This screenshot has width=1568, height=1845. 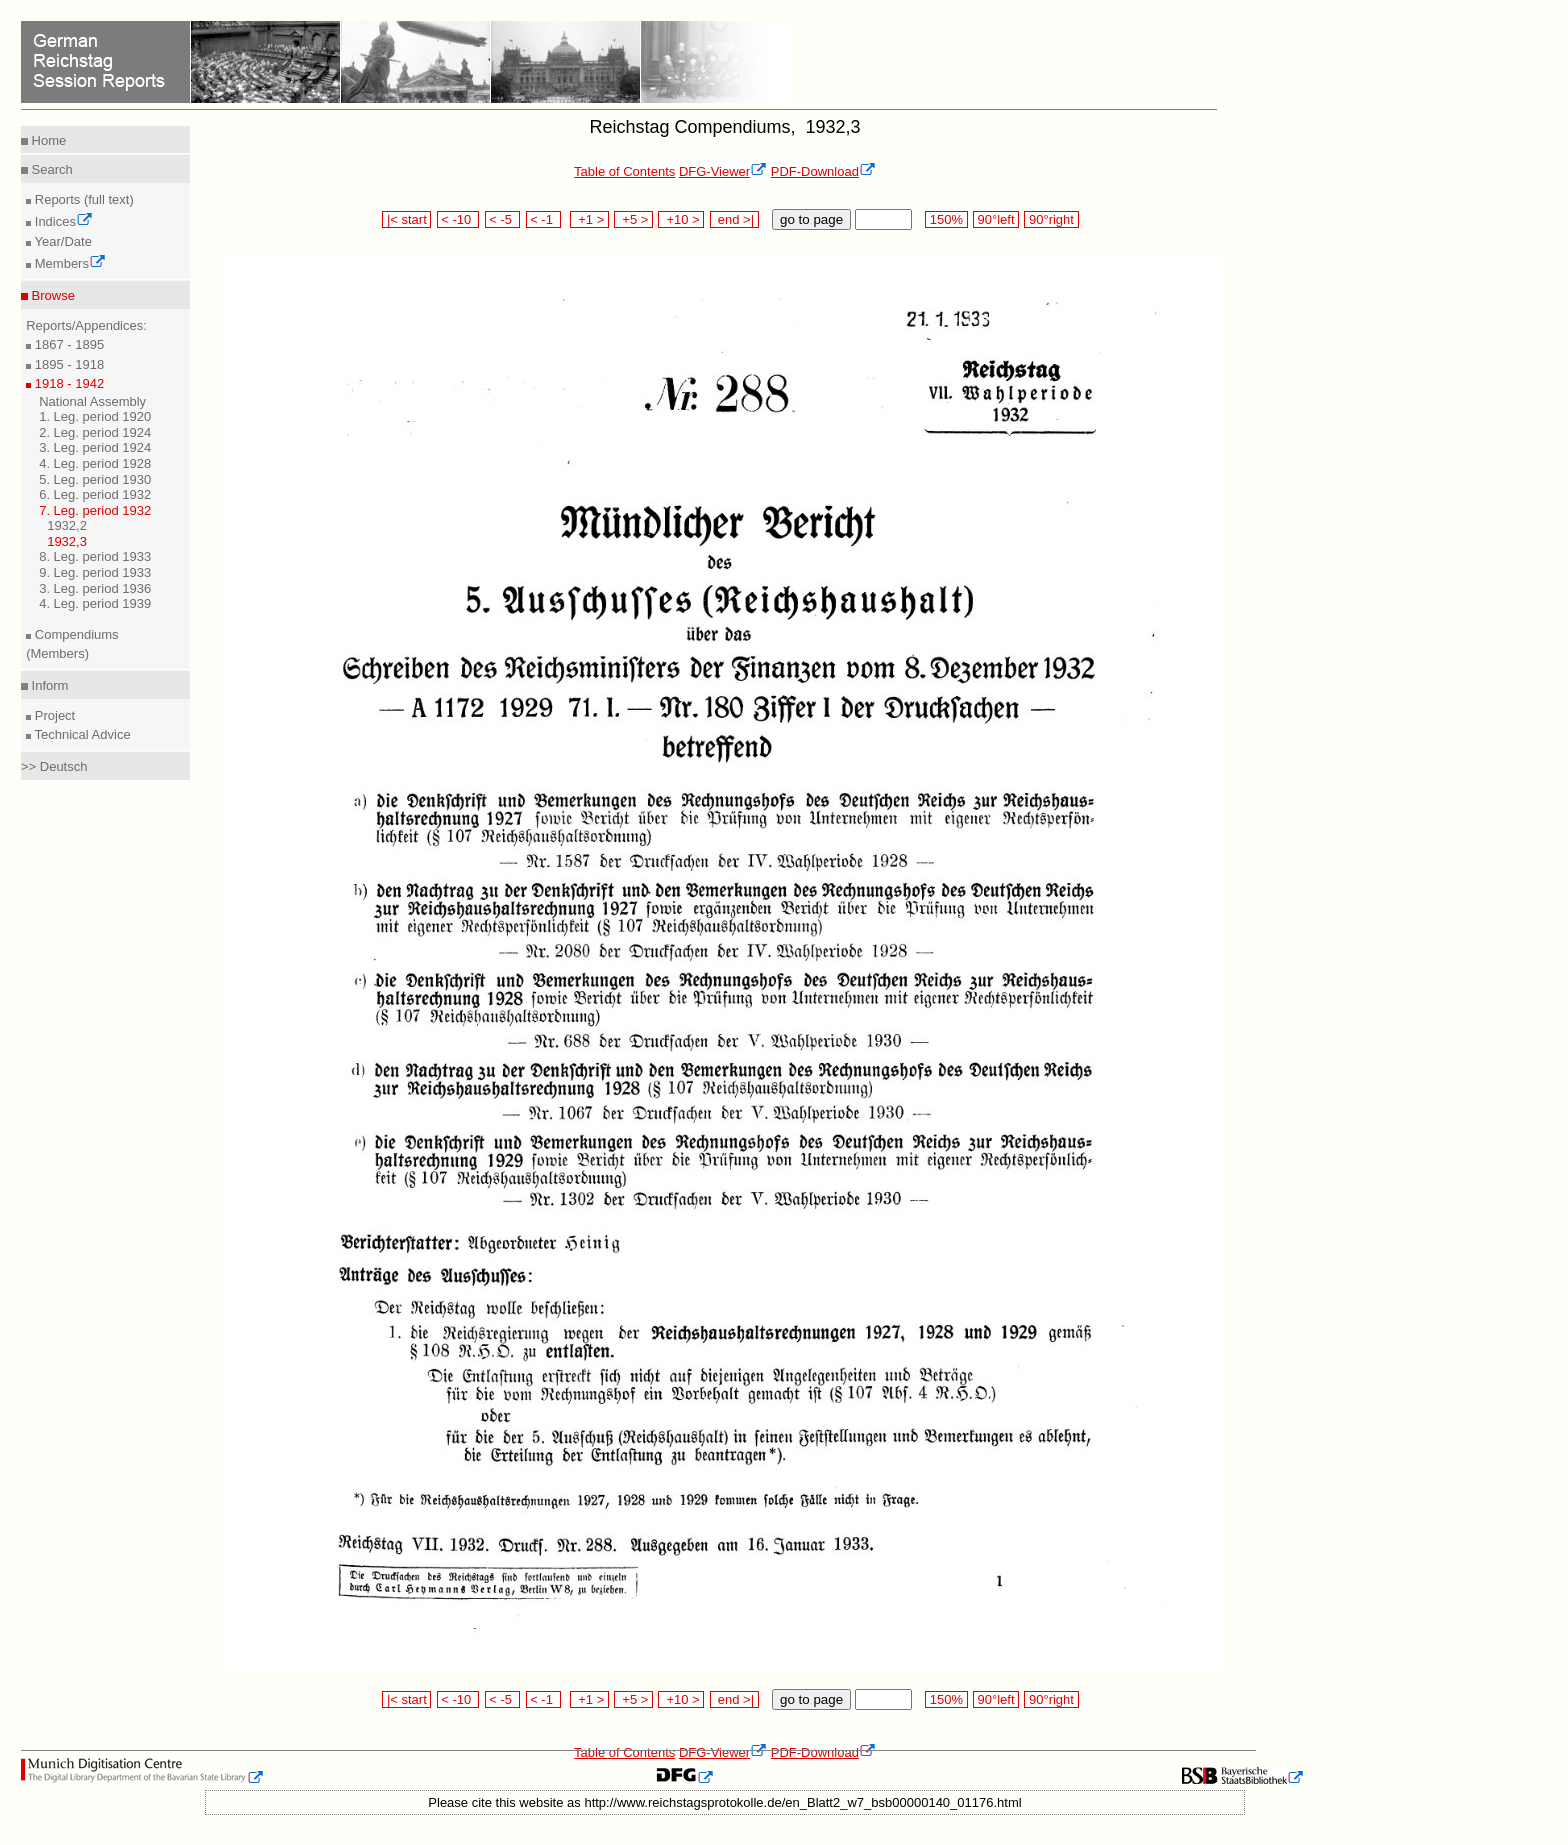 What do you see at coordinates (82, 199) in the screenshot?
I see `Reports (full text)` at bounding box center [82, 199].